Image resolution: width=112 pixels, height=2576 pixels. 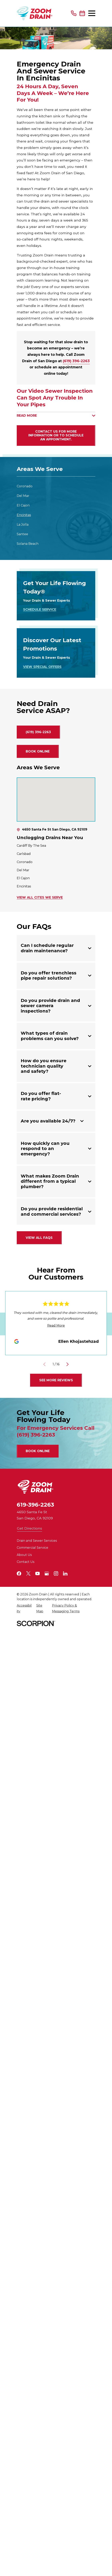 I want to click on [Map of Zoom Drain of San Diego Services in San Diego and Surrounding Areas], so click(x=56, y=799).